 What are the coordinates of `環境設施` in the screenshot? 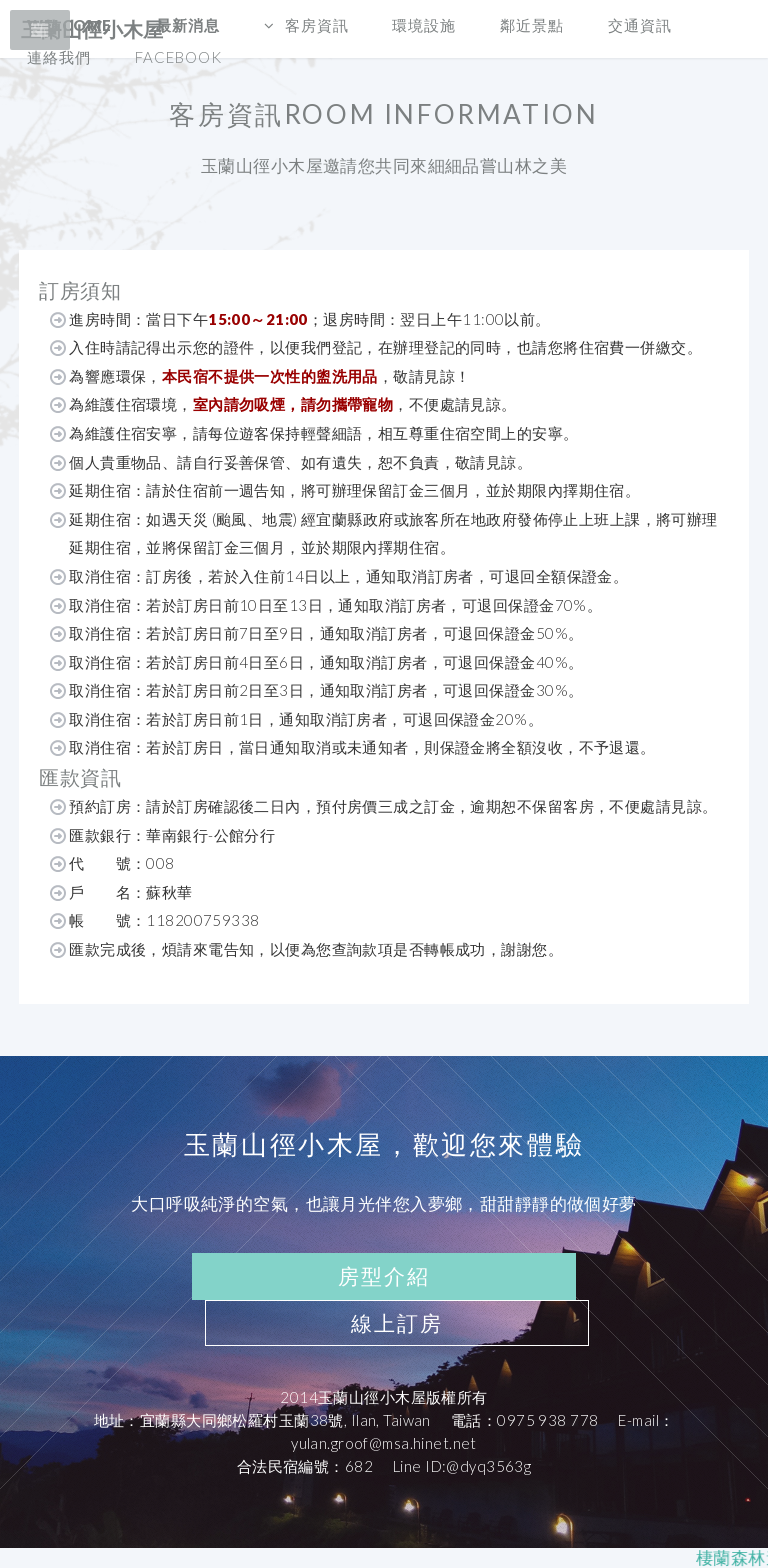 It's located at (424, 25).